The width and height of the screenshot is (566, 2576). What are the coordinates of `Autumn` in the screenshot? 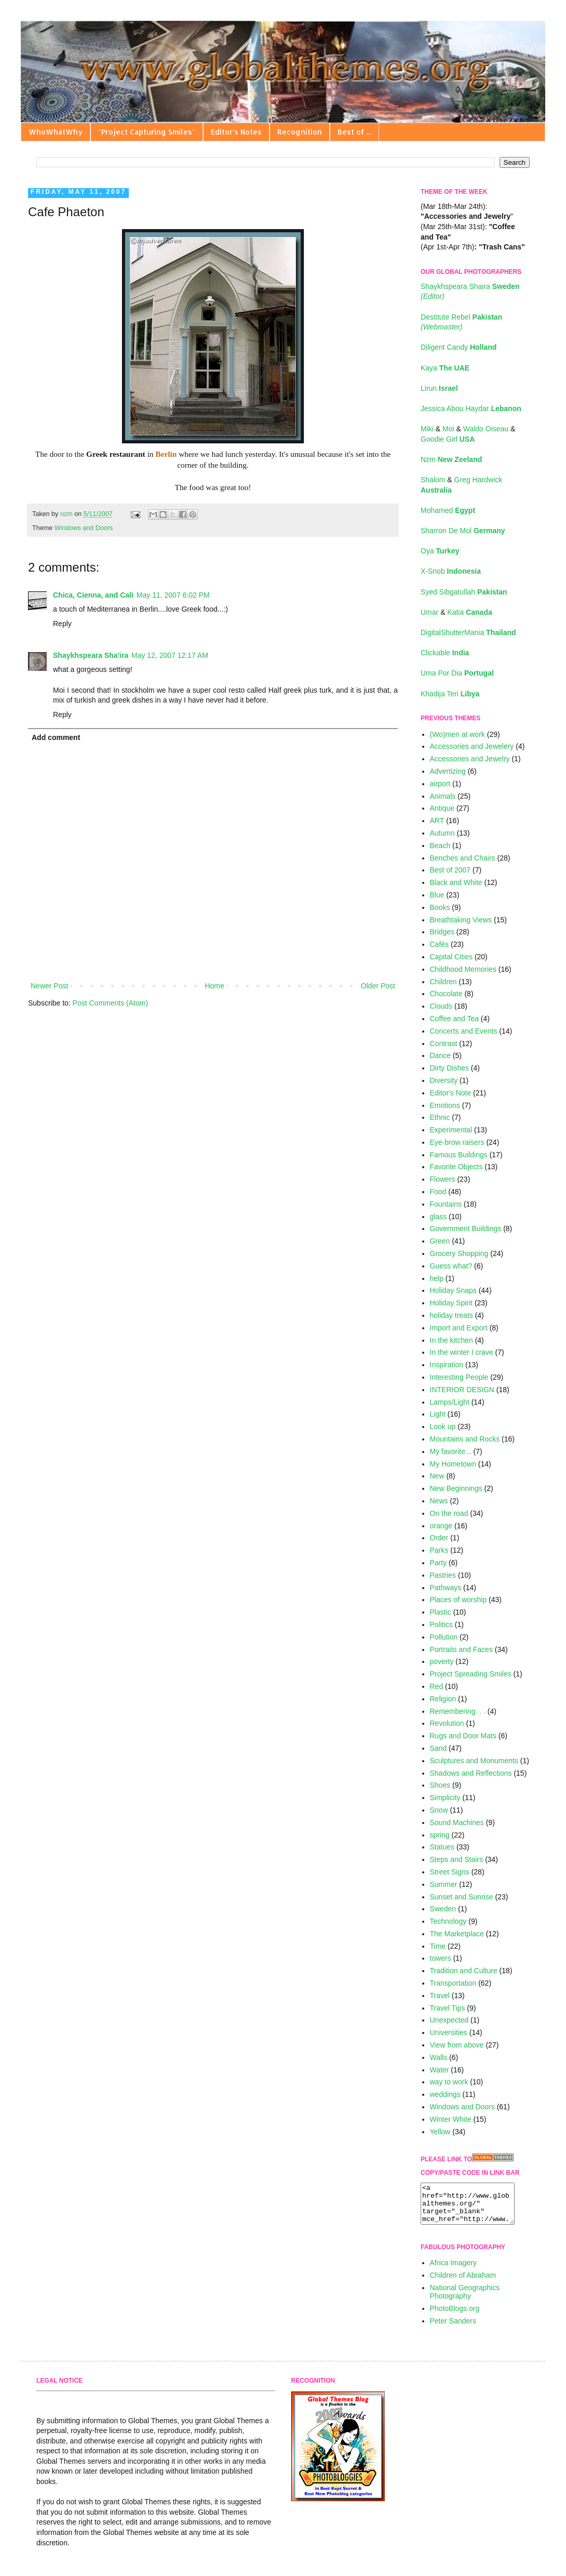 It's located at (442, 833).